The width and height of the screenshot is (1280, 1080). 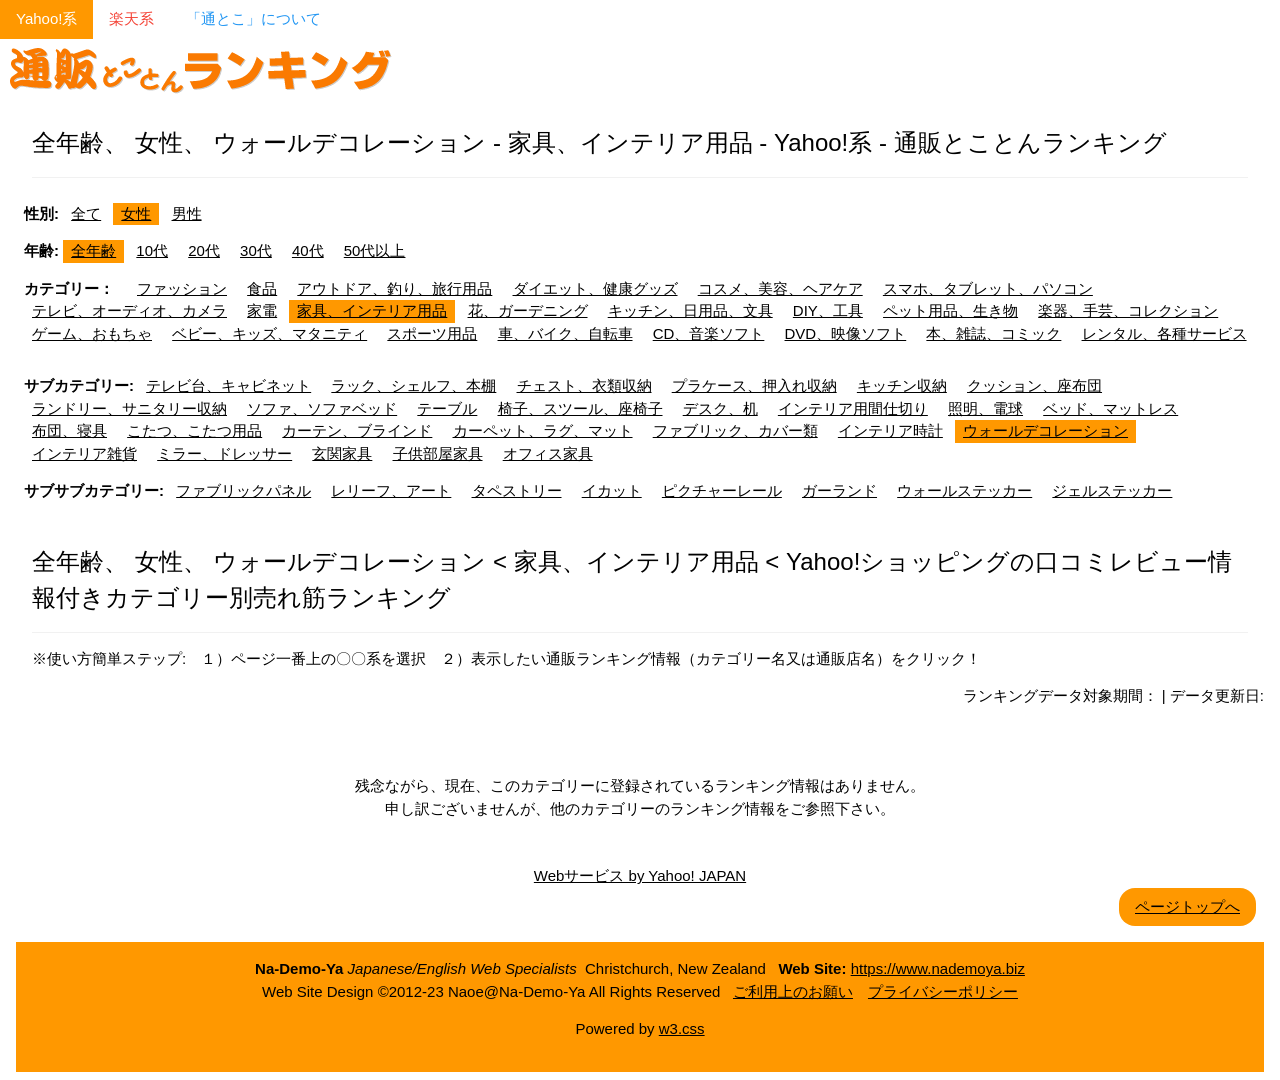 I want to click on w3.css, so click(x=682, y=1028).